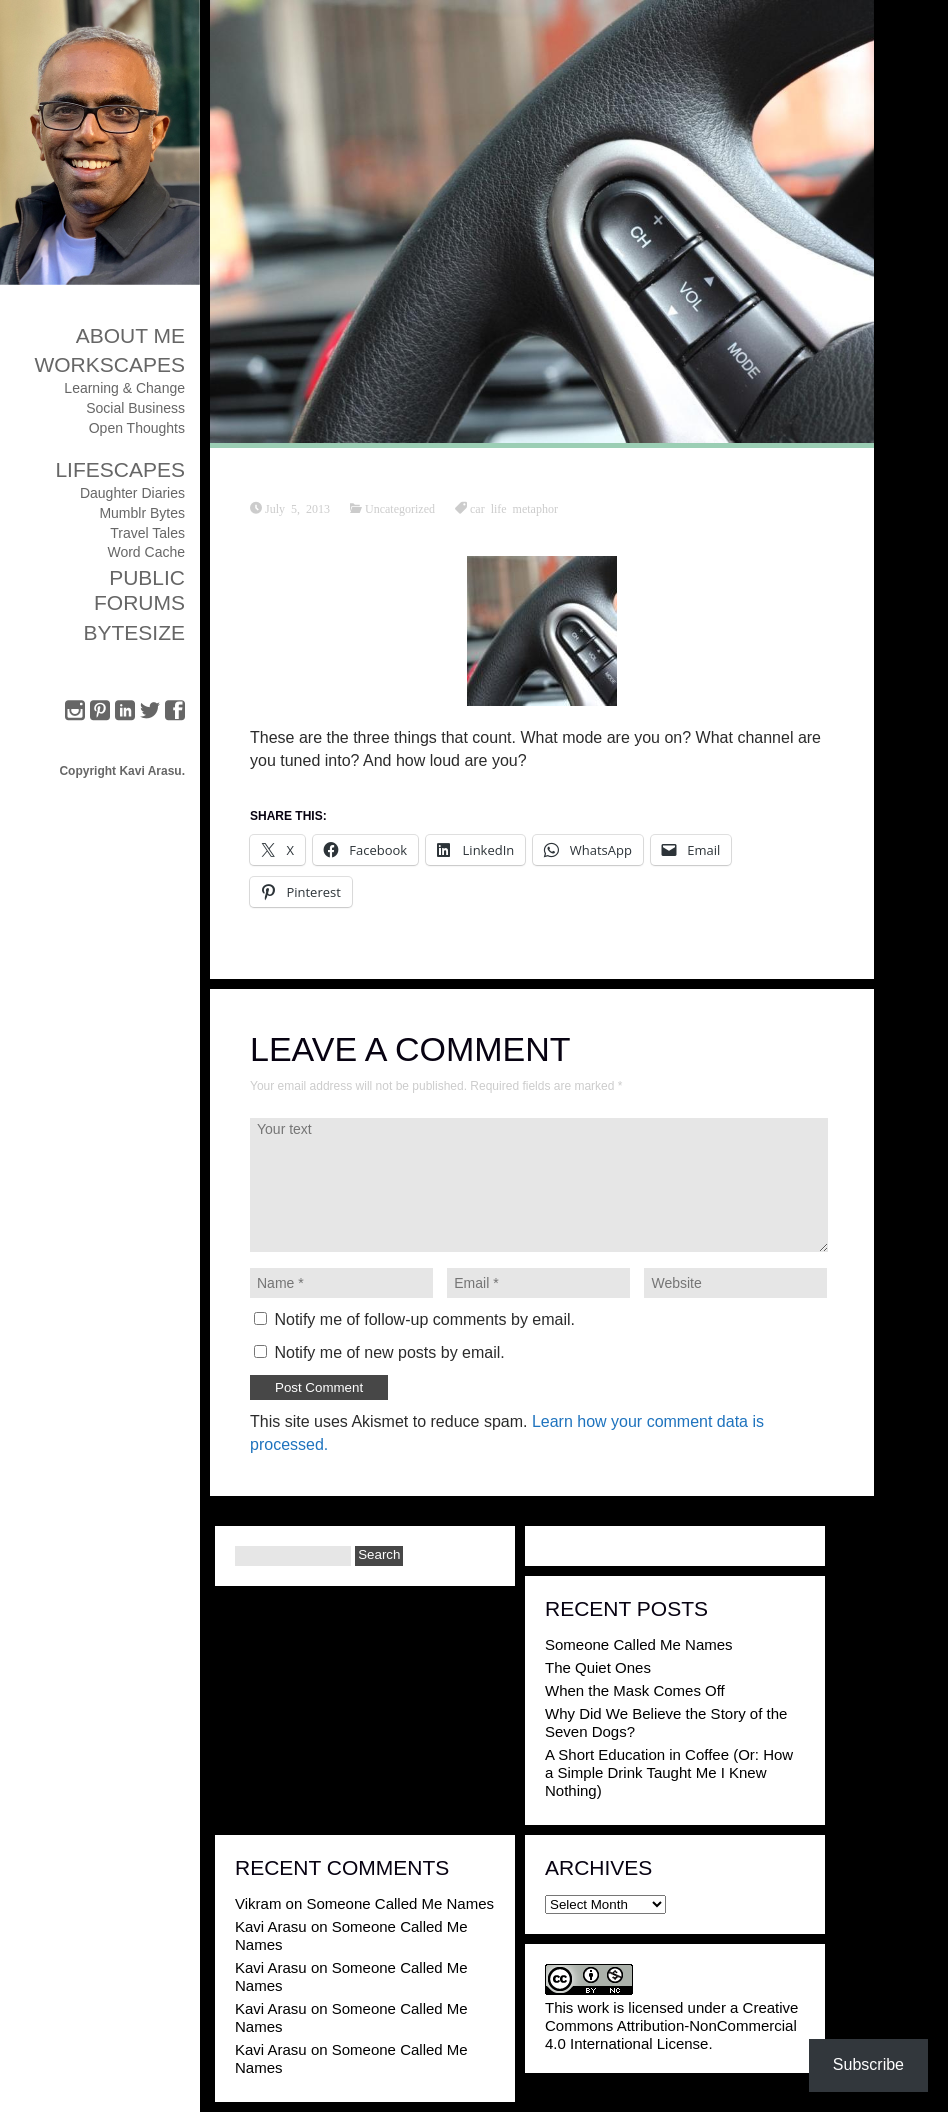  I want to click on Mumblr Bytes, so click(142, 513).